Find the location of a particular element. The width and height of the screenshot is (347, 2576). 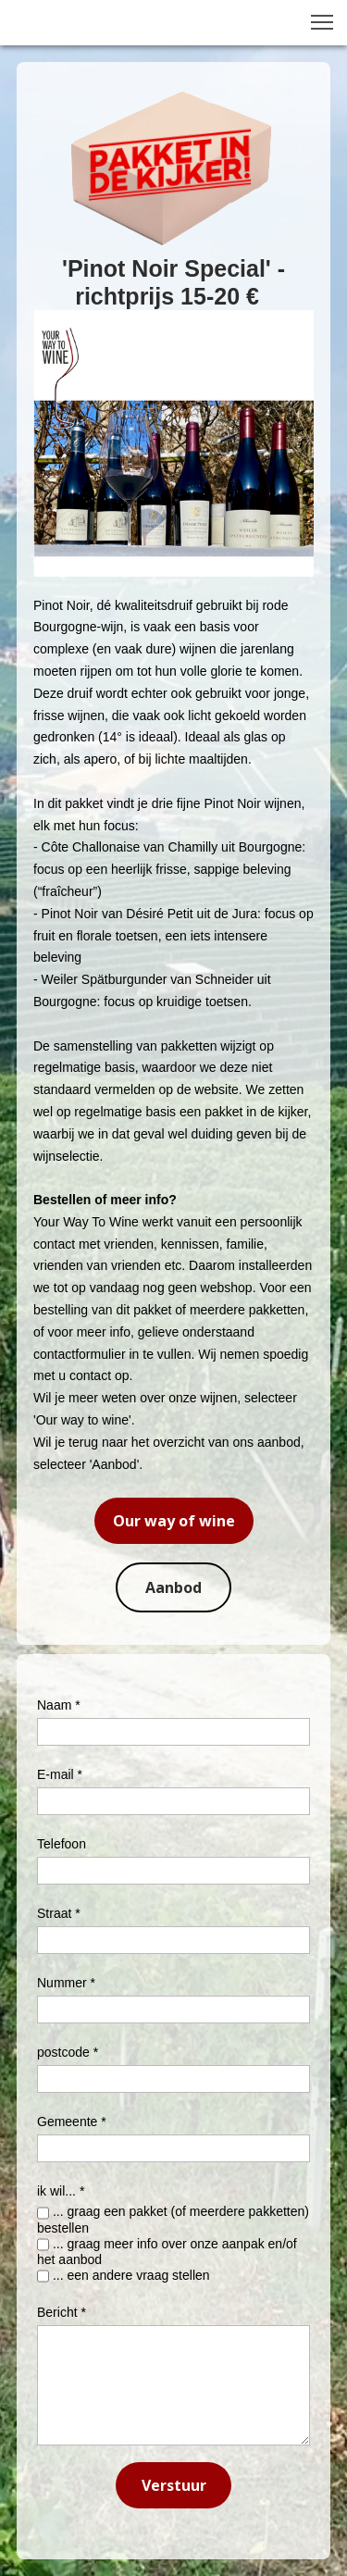

Gemeente * is located at coordinates (71, 2121).